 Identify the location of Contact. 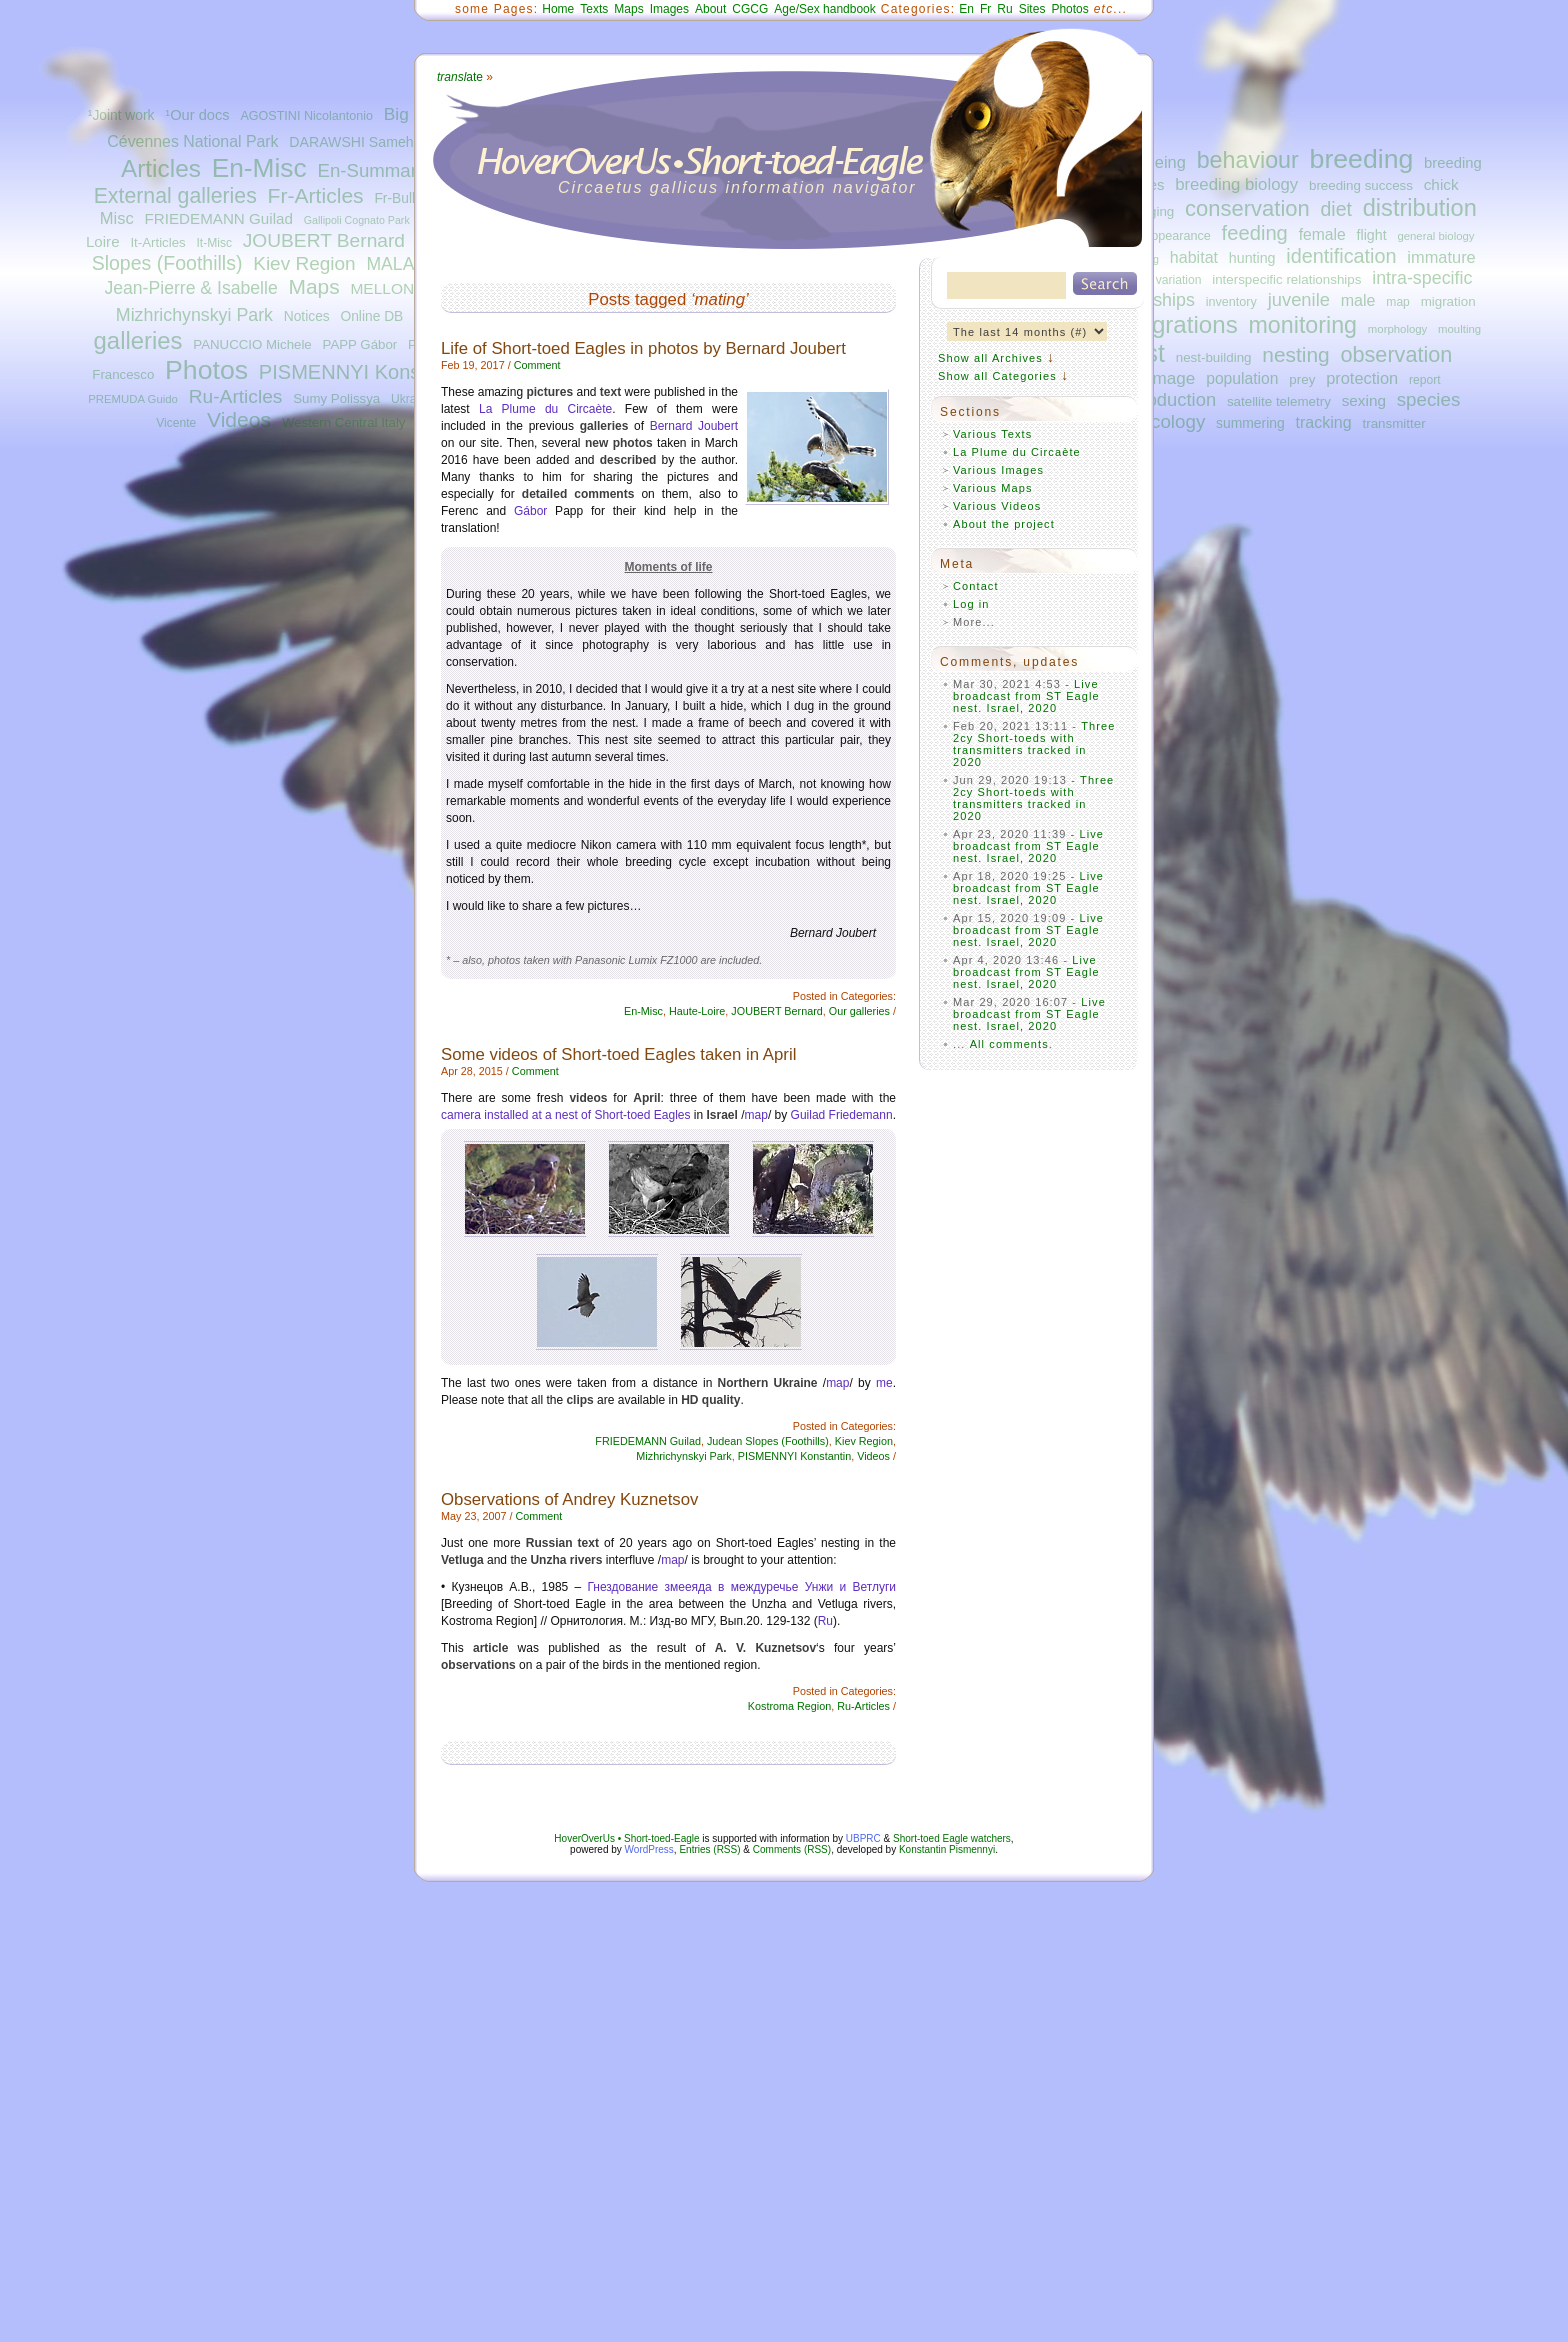
(976, 586).